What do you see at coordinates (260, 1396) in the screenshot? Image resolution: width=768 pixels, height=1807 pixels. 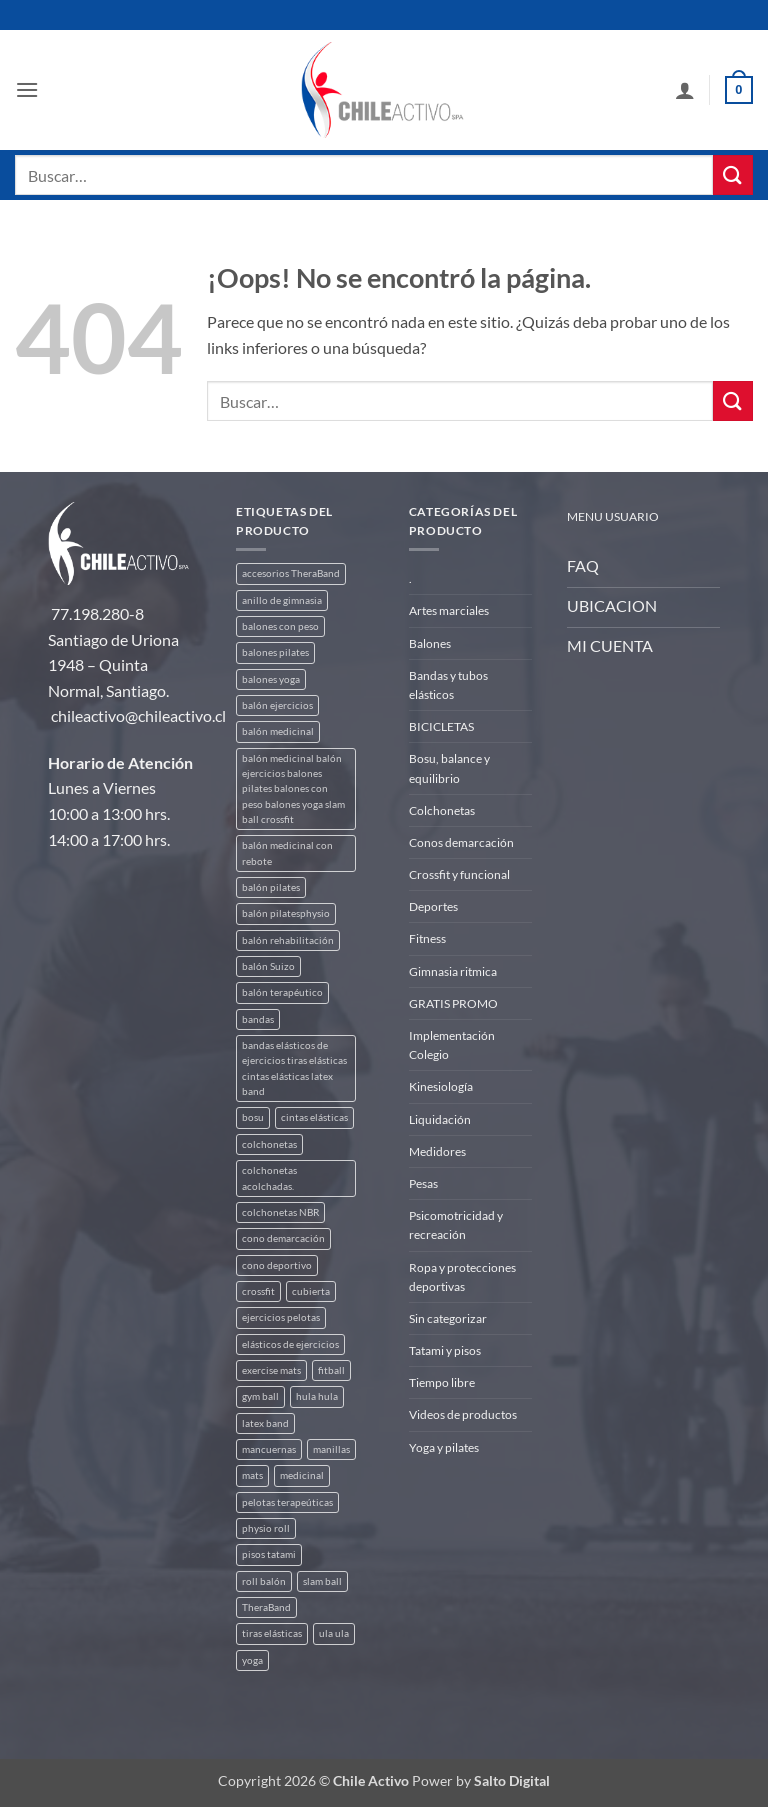 I see `gym ball [gym ball (5 productos)]` at bounding box center [260, 1396].